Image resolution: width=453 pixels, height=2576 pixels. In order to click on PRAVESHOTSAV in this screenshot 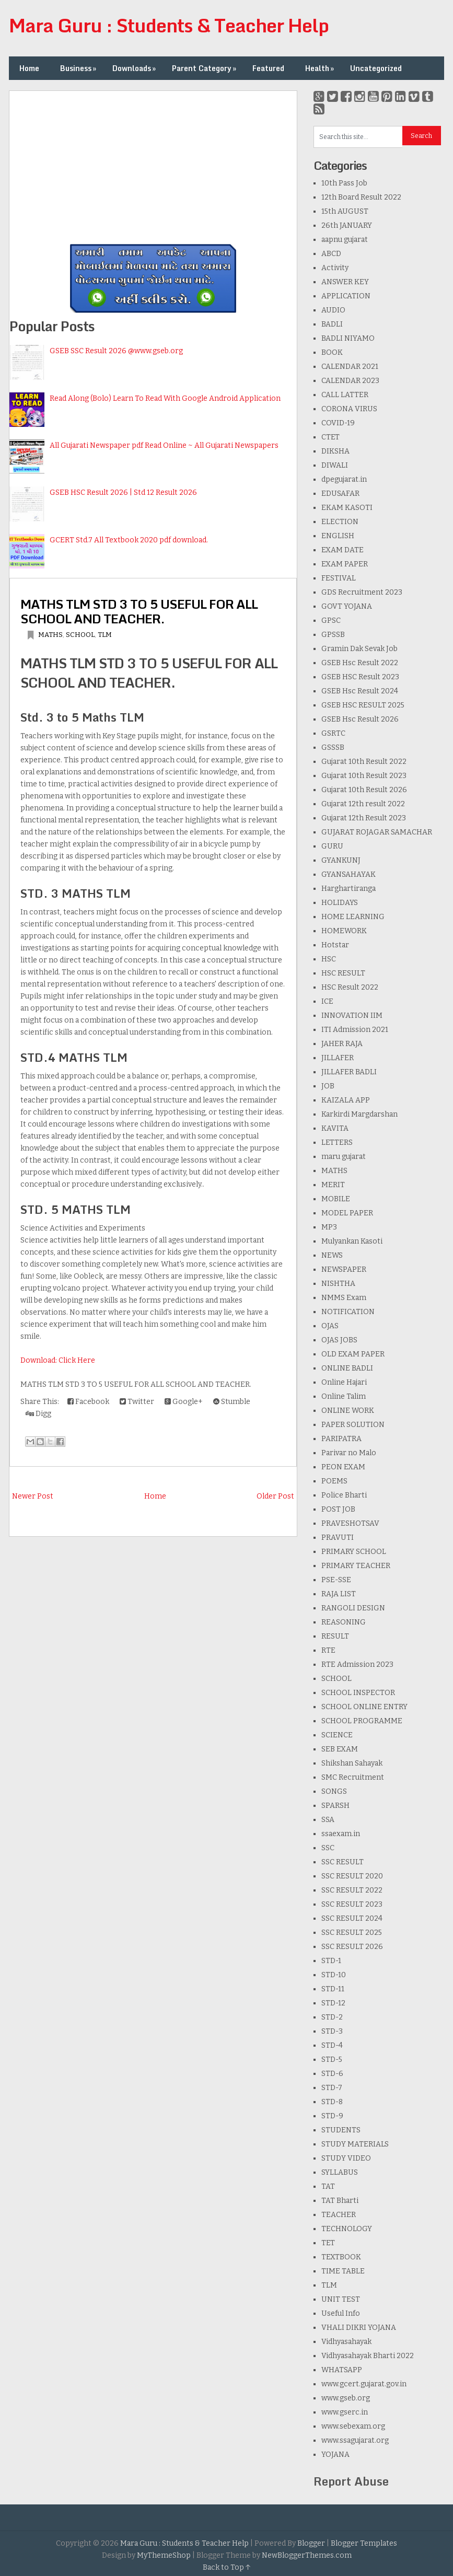, I will do `click(350, 1523)`.